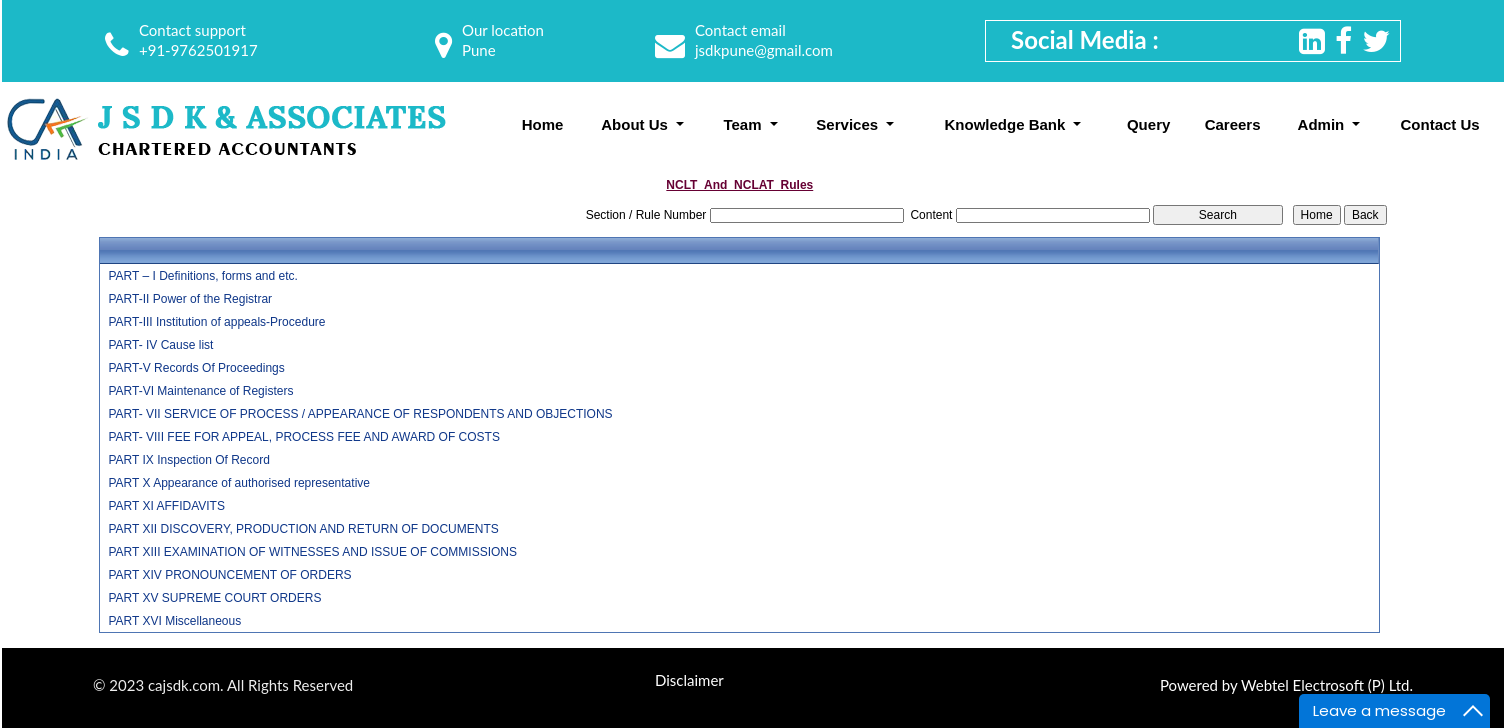 The height and width of the screenshot is (728, 1506). Describe the element at coordinates (1323, 124) in the screenshot. I see `Admin [button]` at that location.